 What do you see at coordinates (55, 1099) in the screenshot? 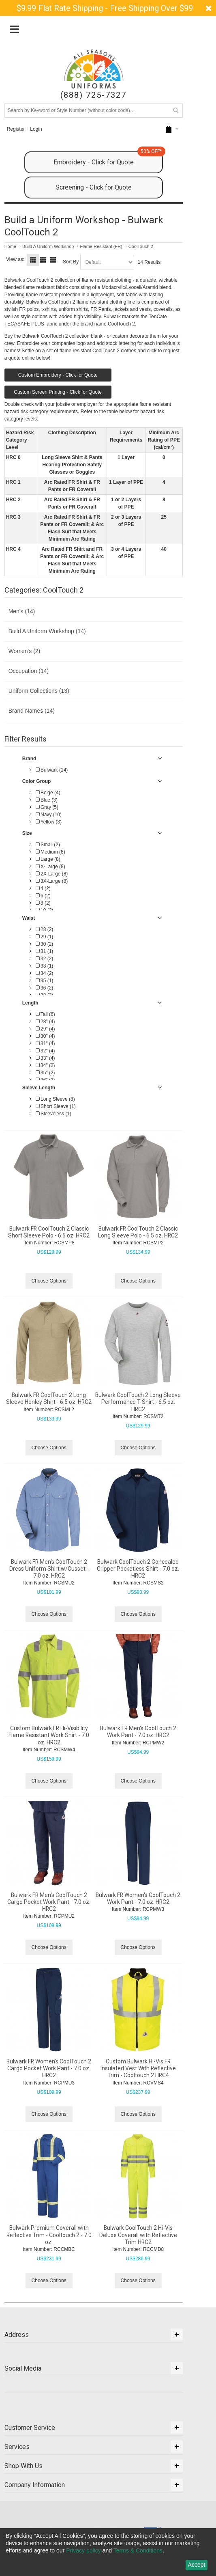
I see `Long Sleeve (8)` at bounding box center [55, 1099].